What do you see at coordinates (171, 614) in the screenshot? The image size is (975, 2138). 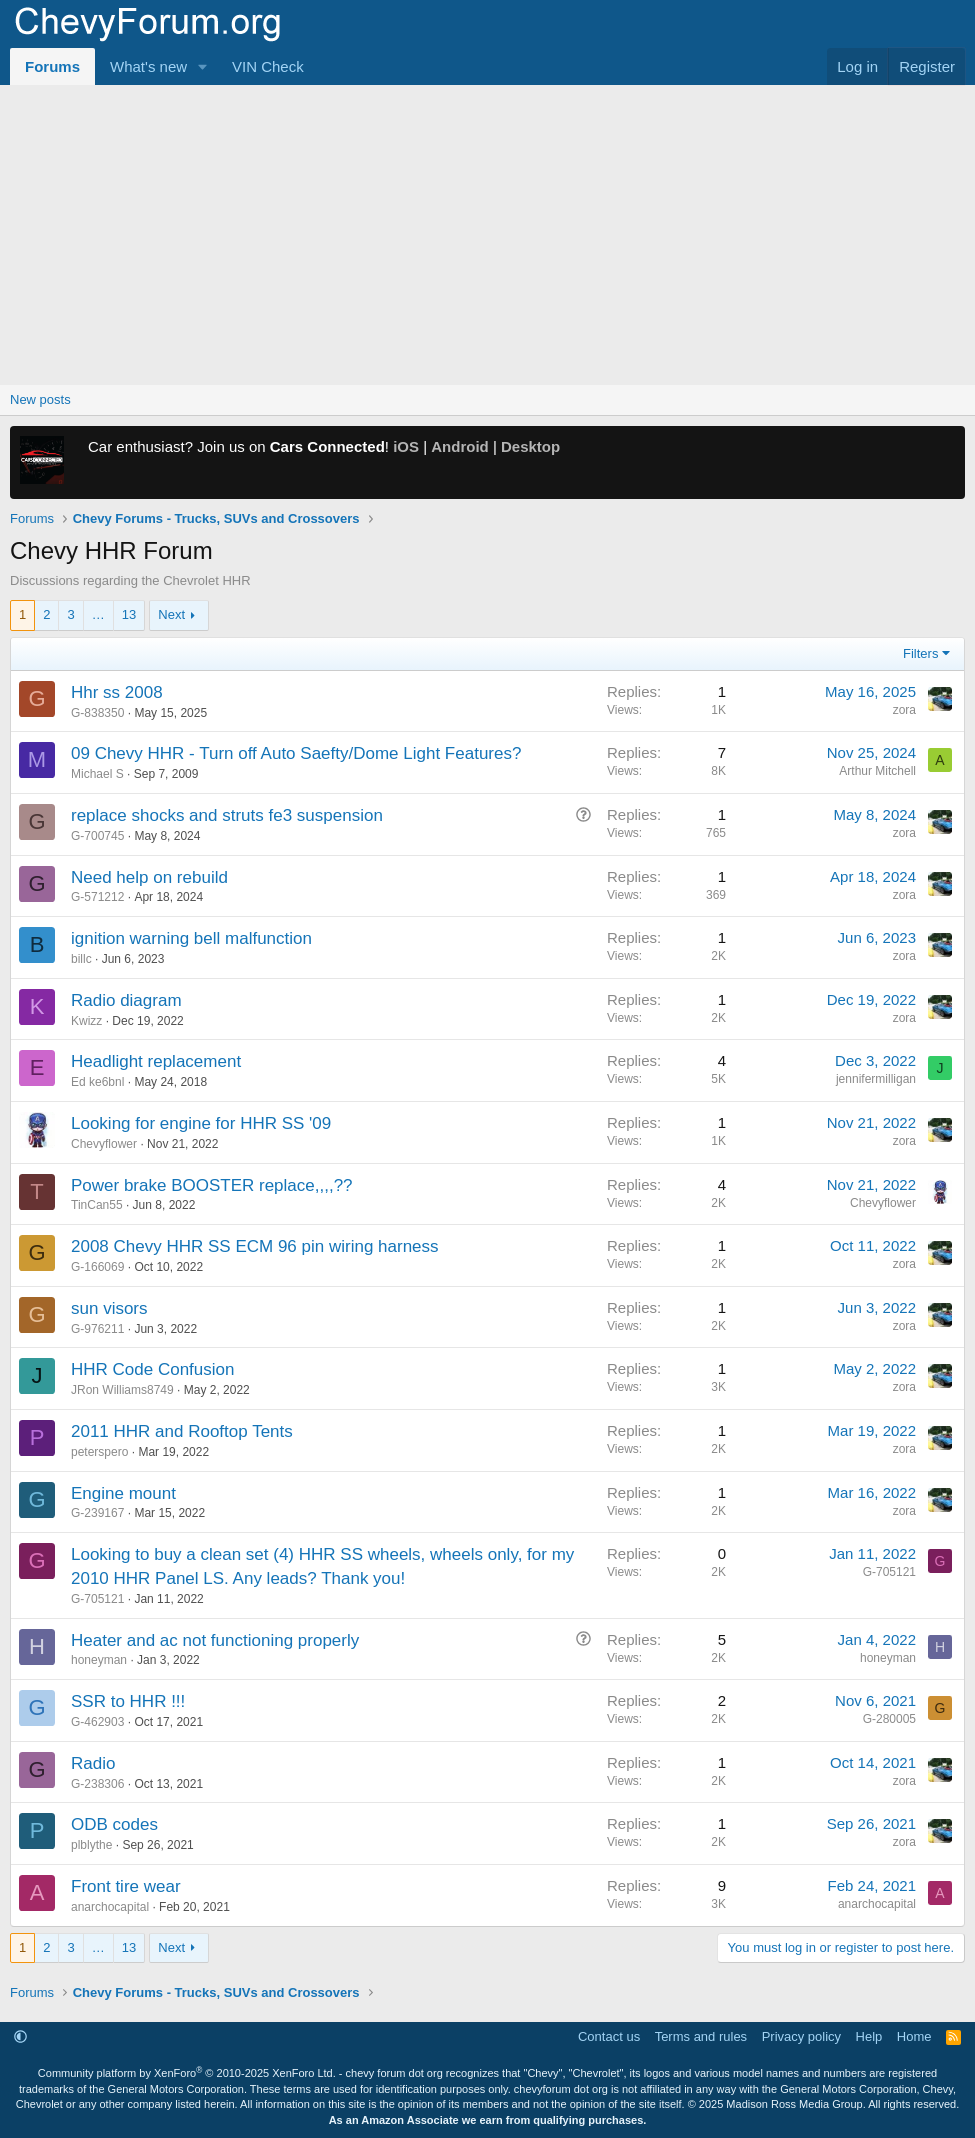 I see `Next` at bounding box center [171, 614].